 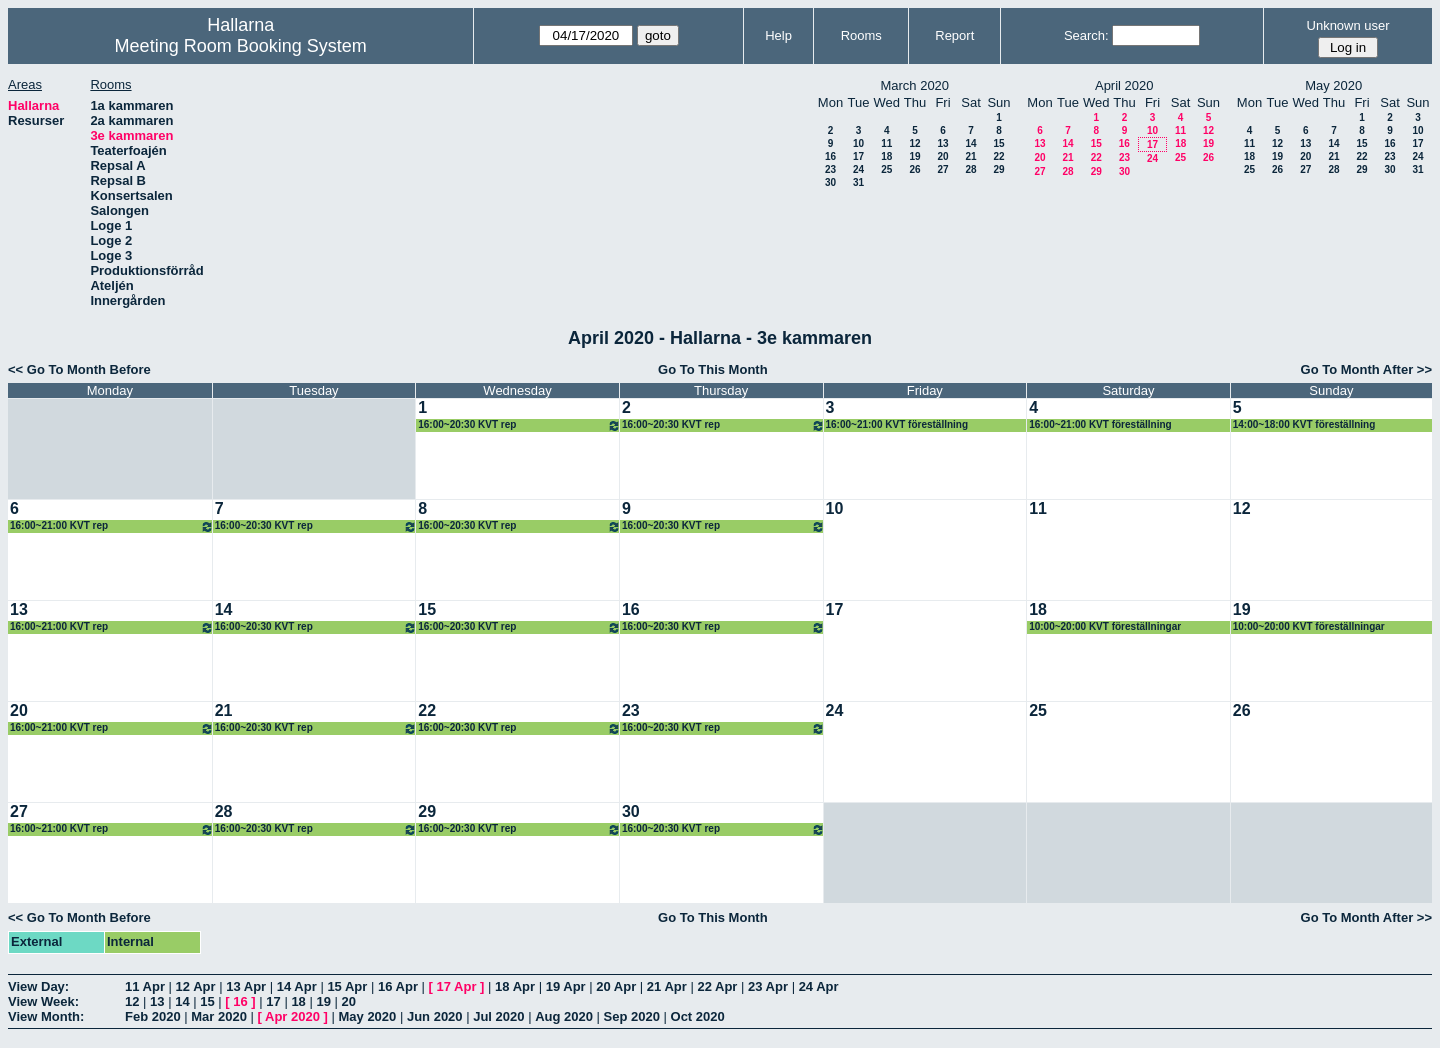 What do you see at coordinates (914, 169) in the screenshot?
I see `26` at bounding box center [914, 169].